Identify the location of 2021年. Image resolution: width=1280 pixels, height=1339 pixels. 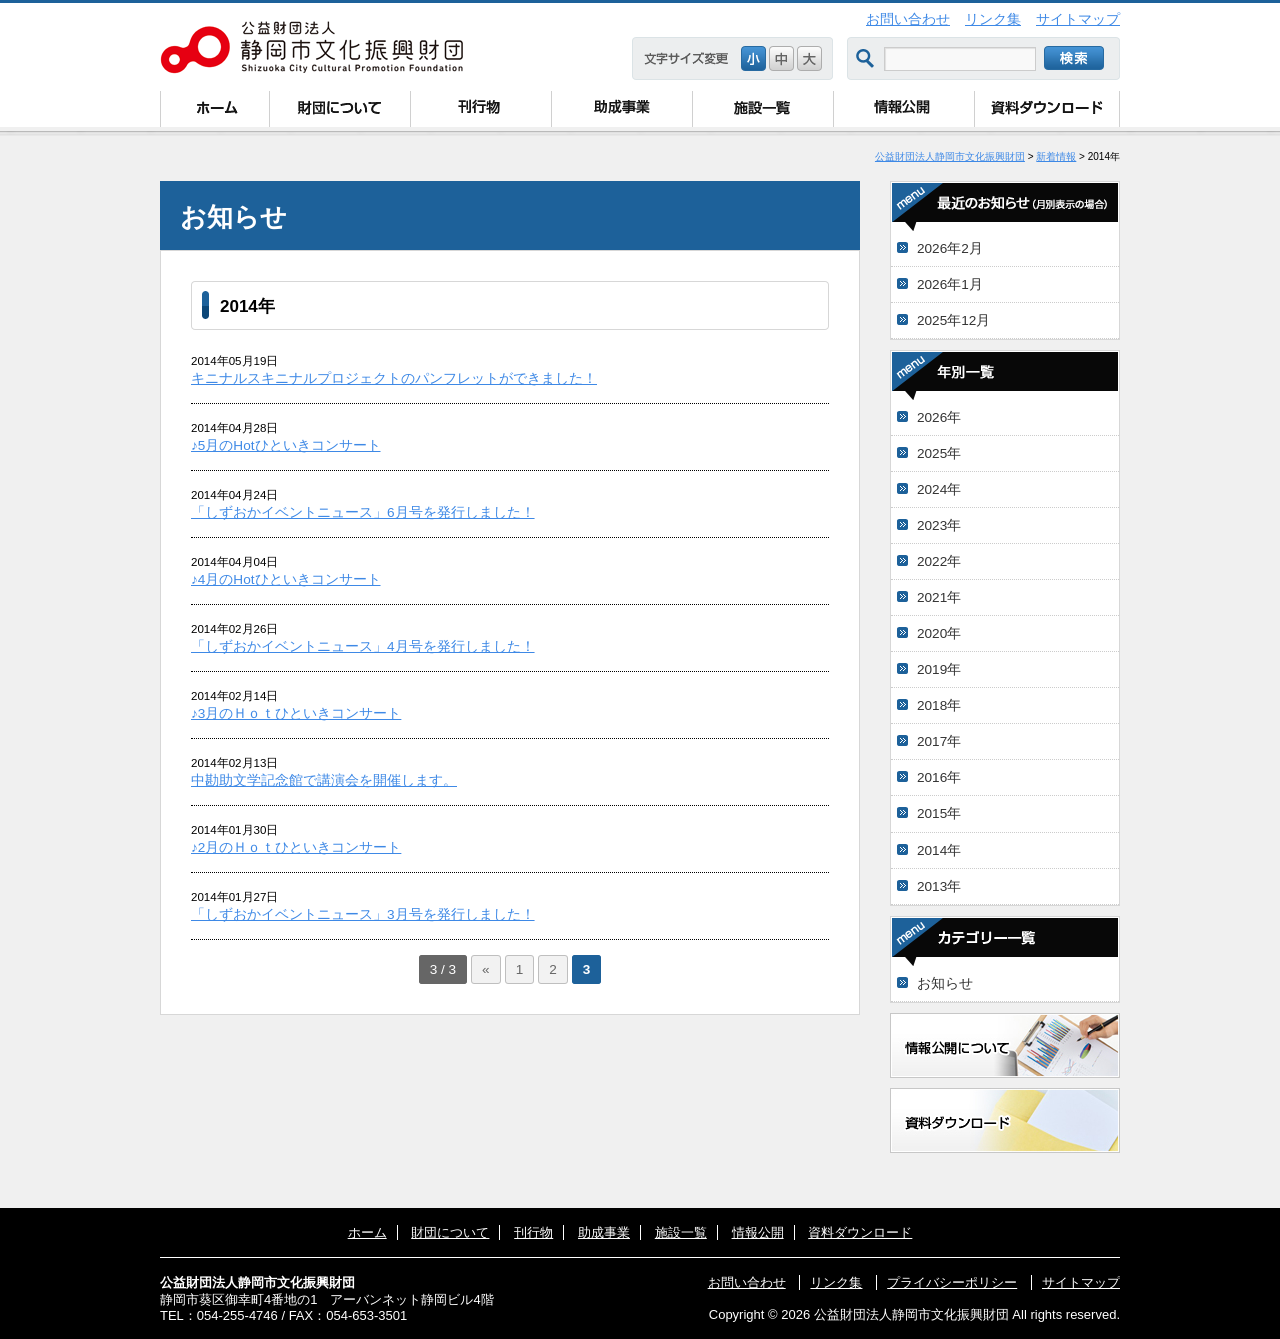
(939, 597).